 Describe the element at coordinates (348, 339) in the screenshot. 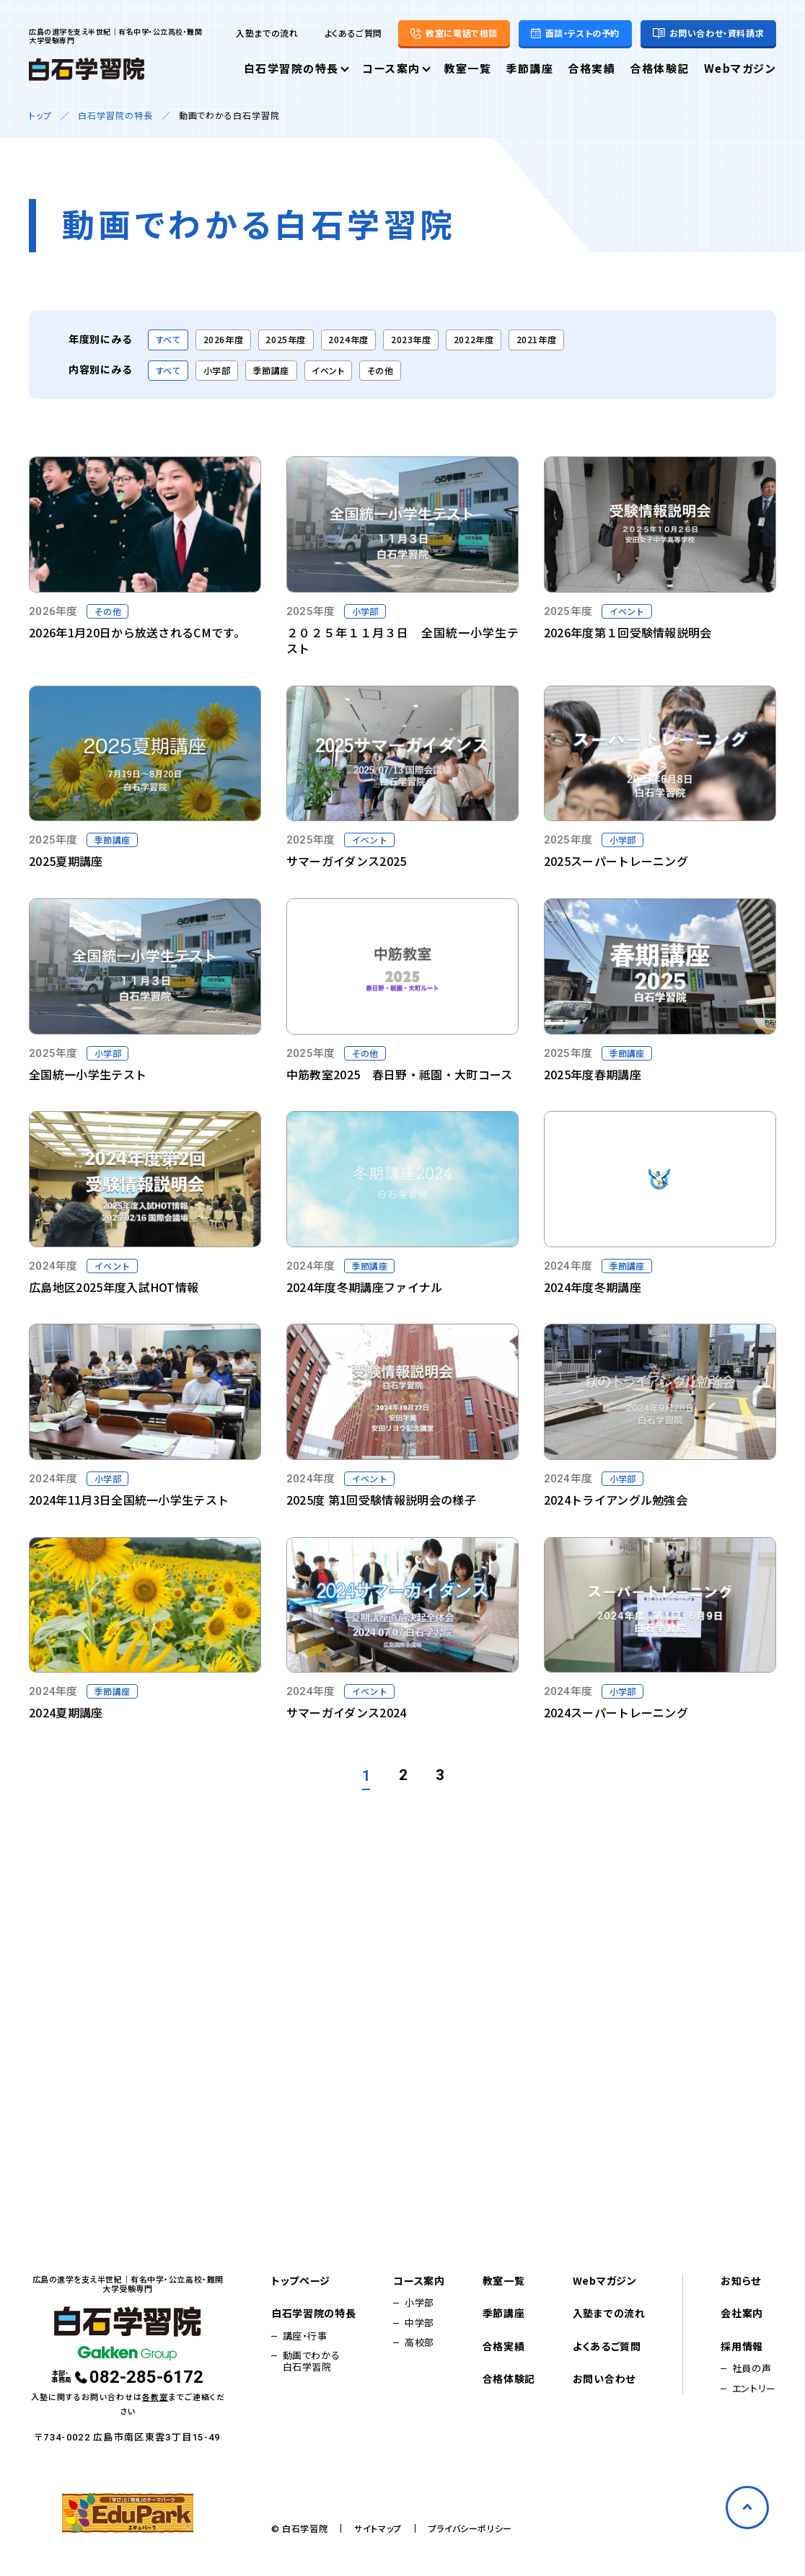

I see `2024年度` at that location.